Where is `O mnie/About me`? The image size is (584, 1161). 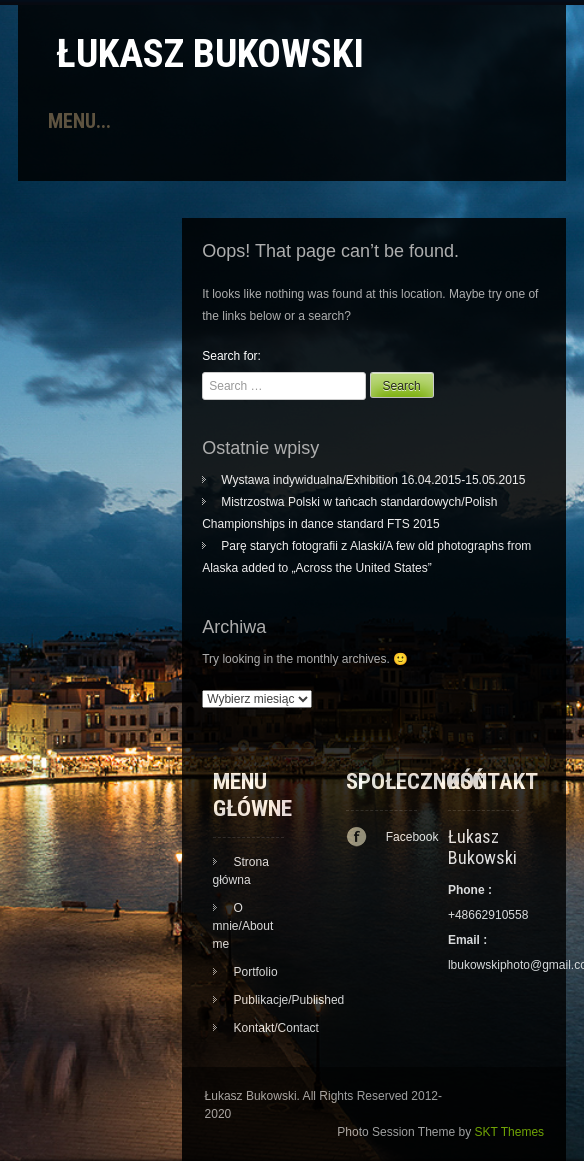 O mnie/About me is located at coordinates (243, 926).